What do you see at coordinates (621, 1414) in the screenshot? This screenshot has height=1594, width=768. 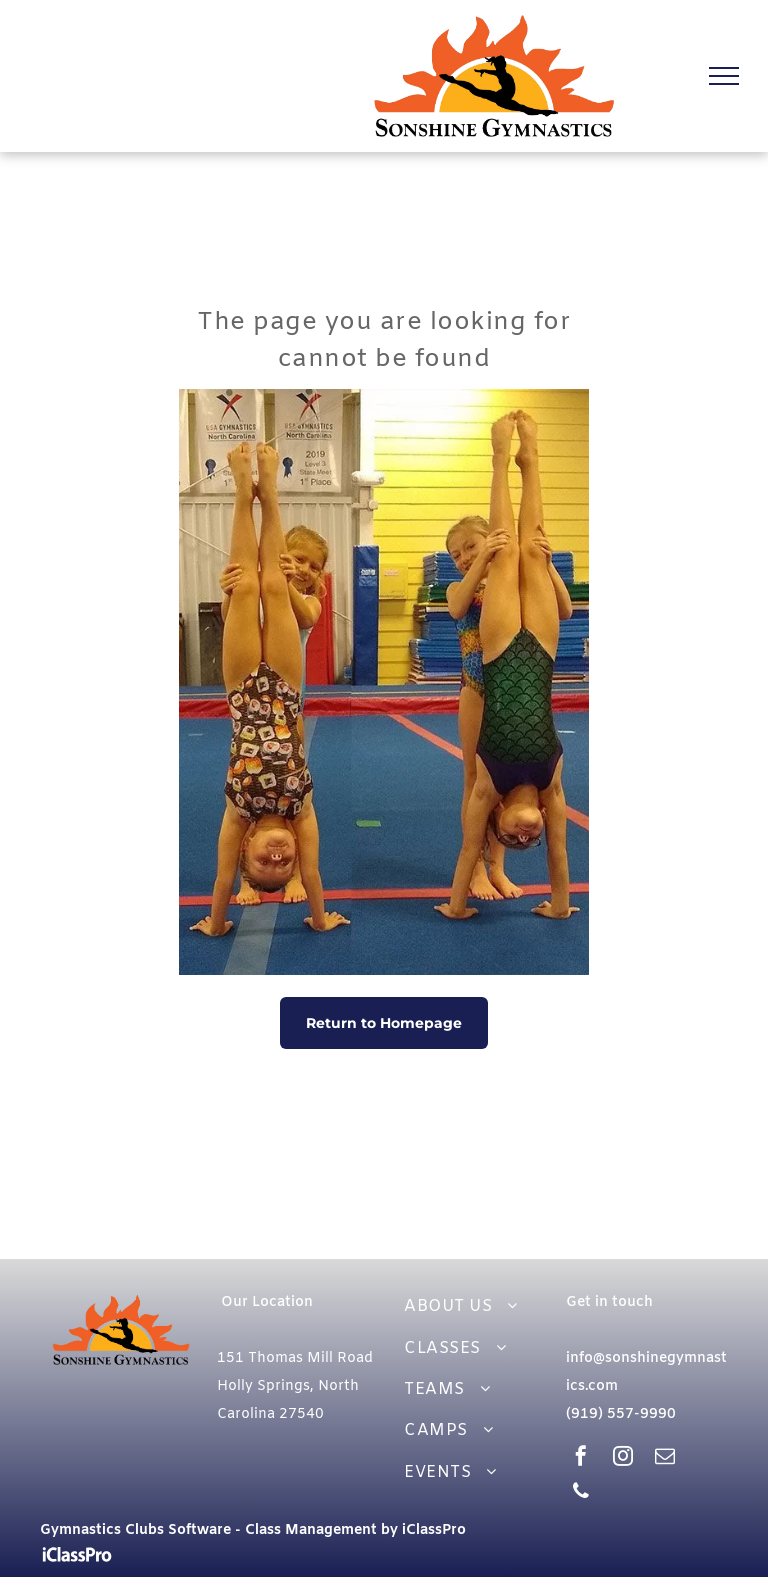 I see `(919) 557-9990` at bounding box center [621, 1414].